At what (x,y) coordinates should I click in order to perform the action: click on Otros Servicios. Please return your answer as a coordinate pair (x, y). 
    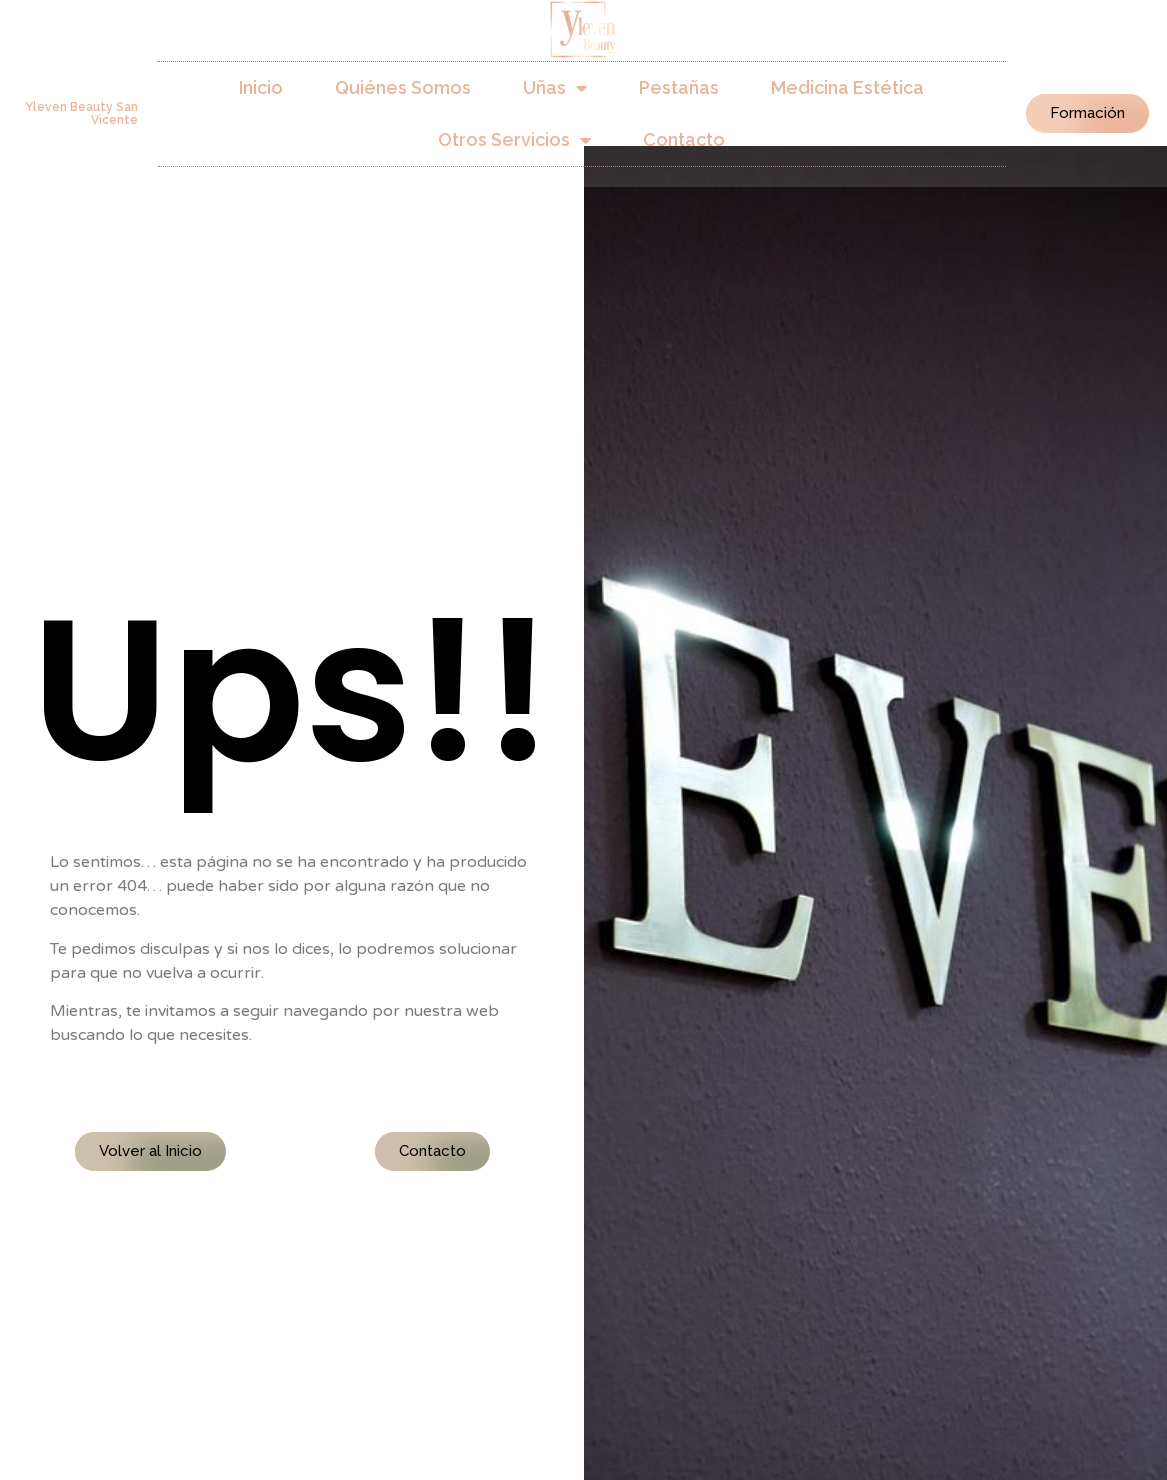
    Looking at the image, I should click on (514, 140).